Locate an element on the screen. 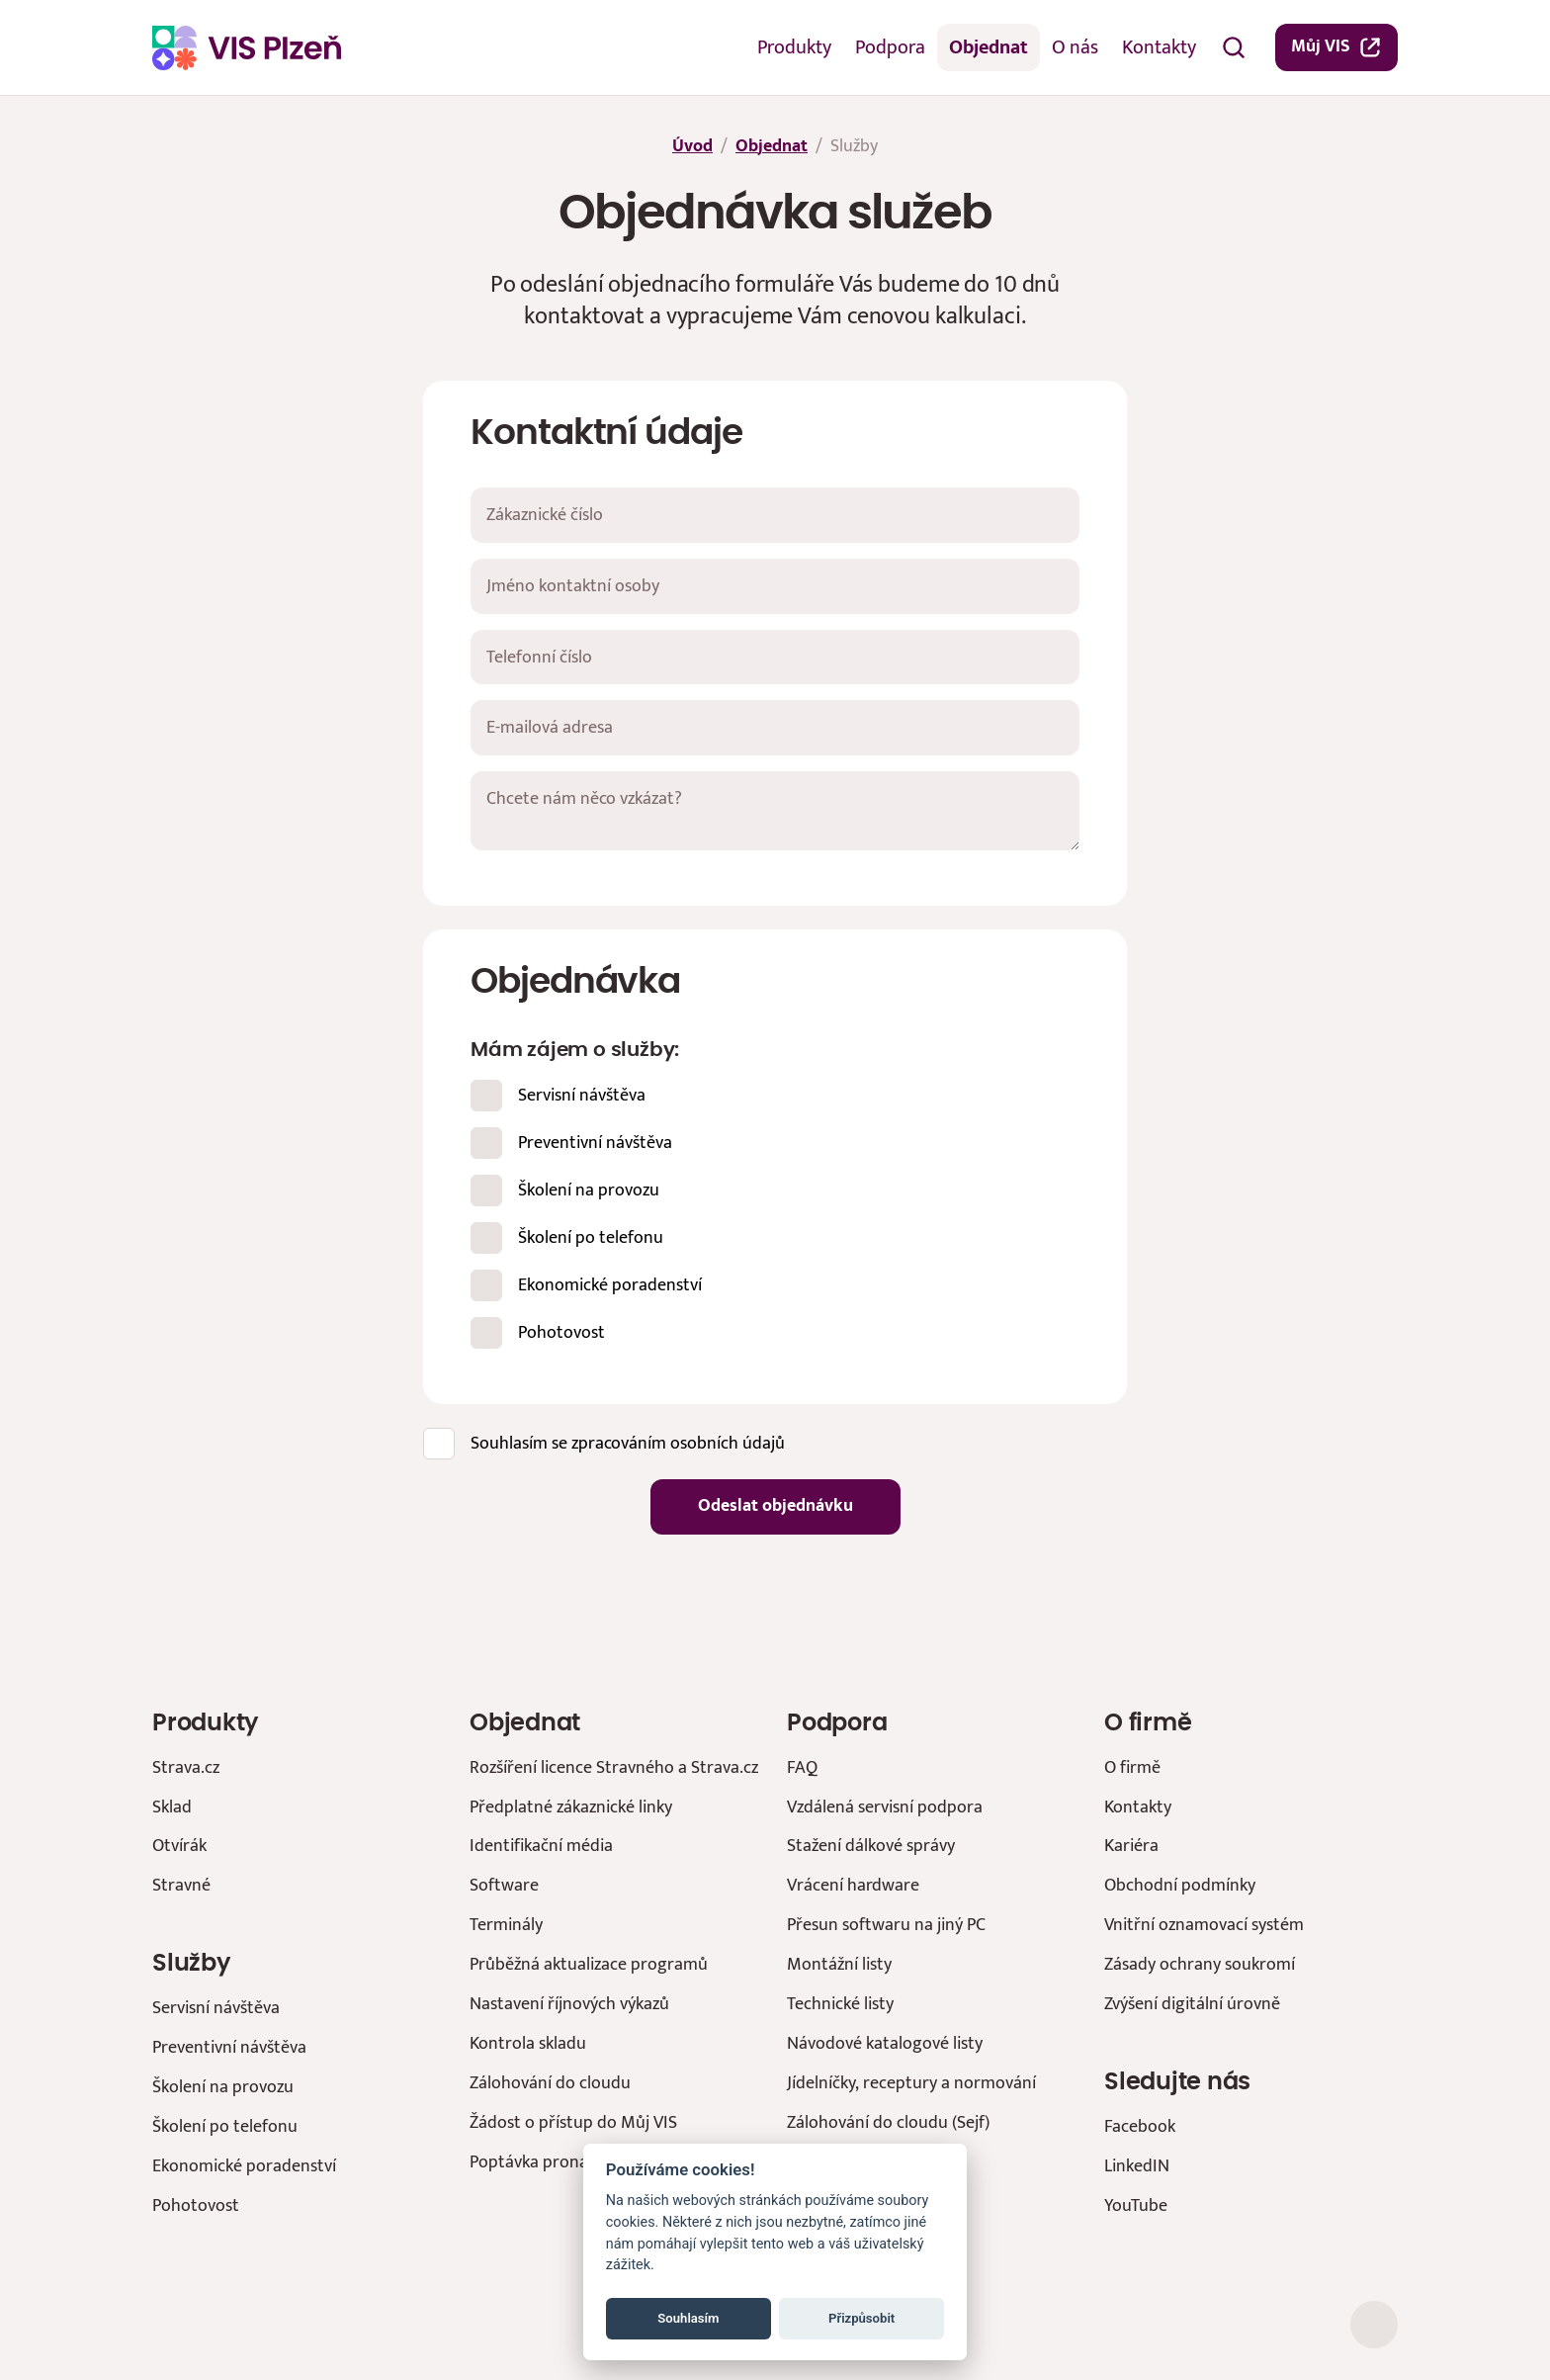 The width and height of the screenshot is (1550, 2380). Montážní listy is located at coordinates (839, 1964).